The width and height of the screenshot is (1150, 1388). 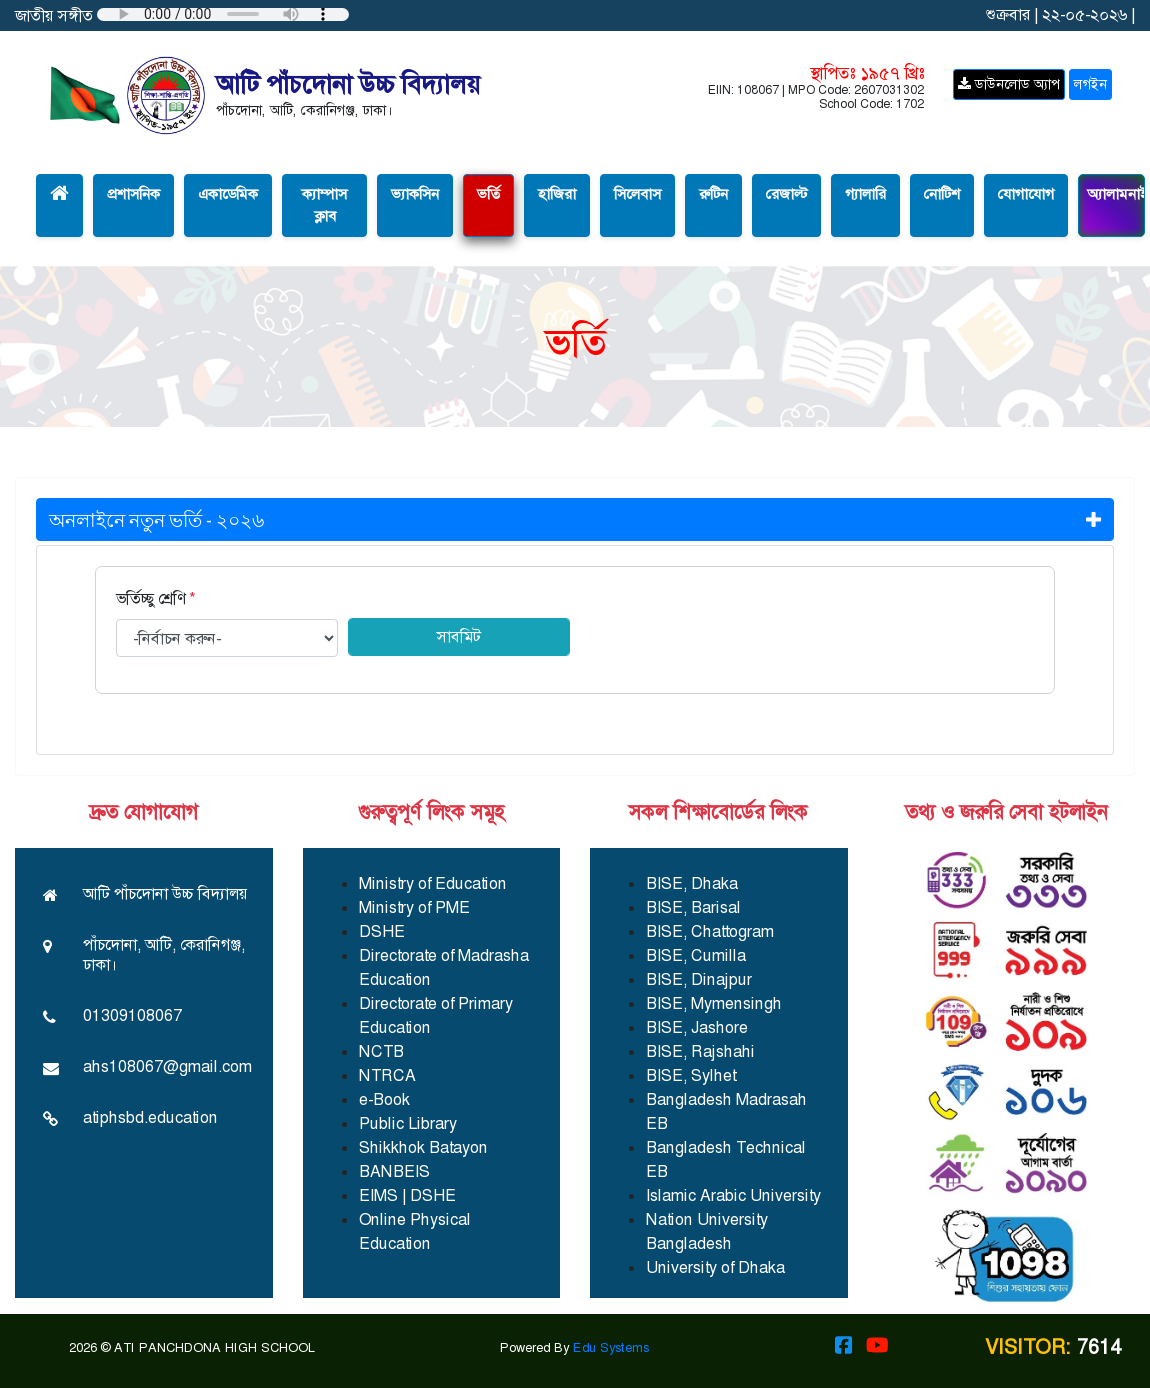 I want to click on BISE, Dhaka, so click(x=692, y=883).